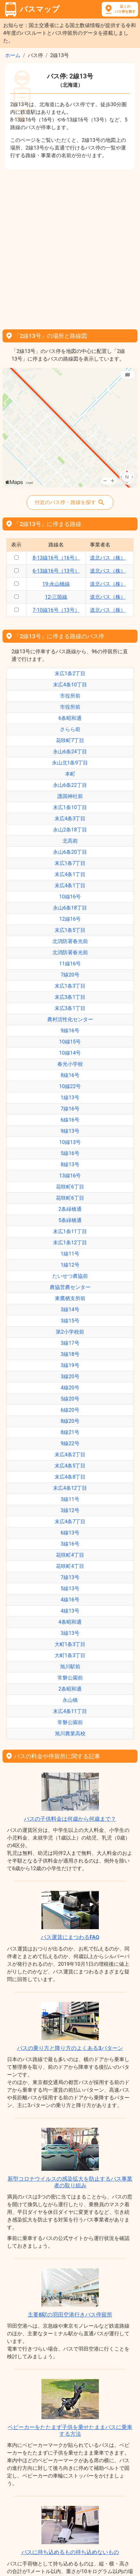  What do you see at coordinates (70, 1533) in the screenshot?
I see `6線13号` at bounding box center [70, 1533].